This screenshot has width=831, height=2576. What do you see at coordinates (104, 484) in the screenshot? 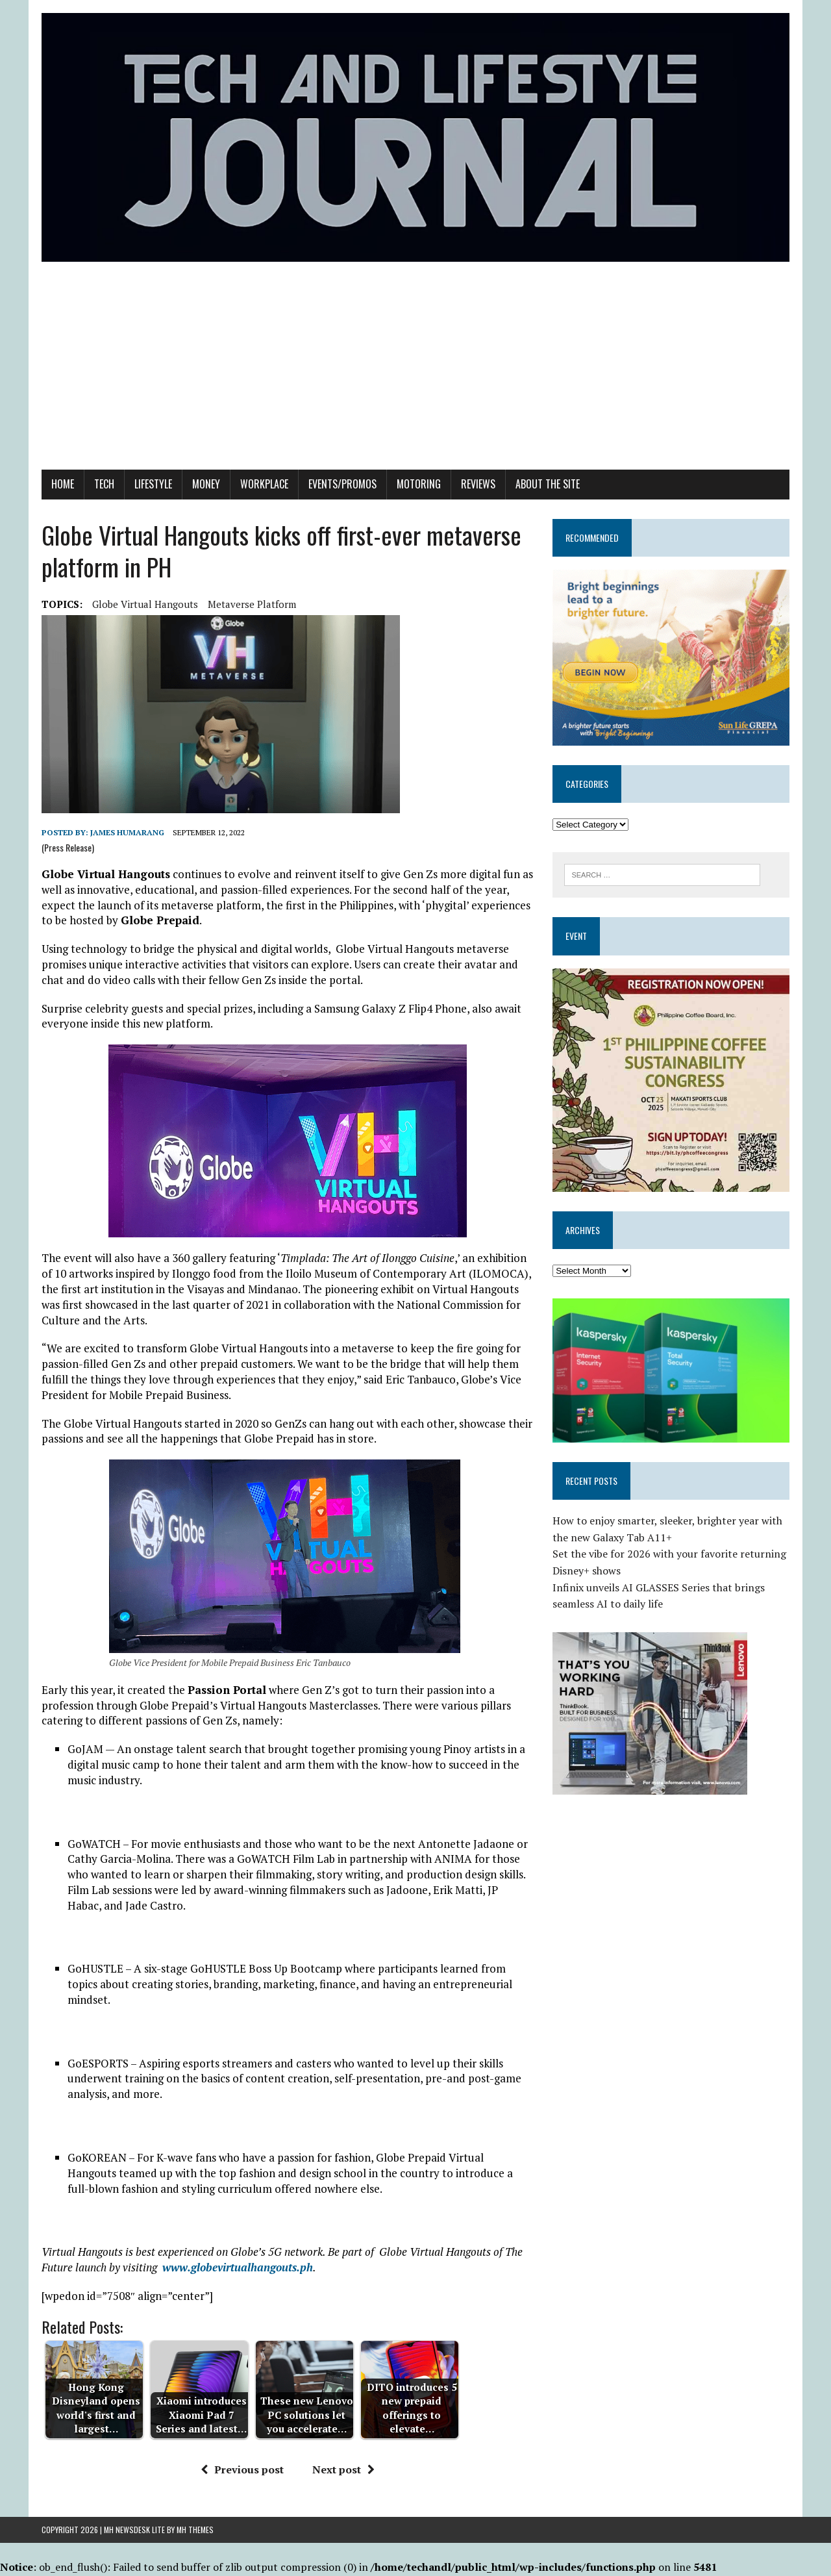
I see `Tech` at bounding box center [104, 484].